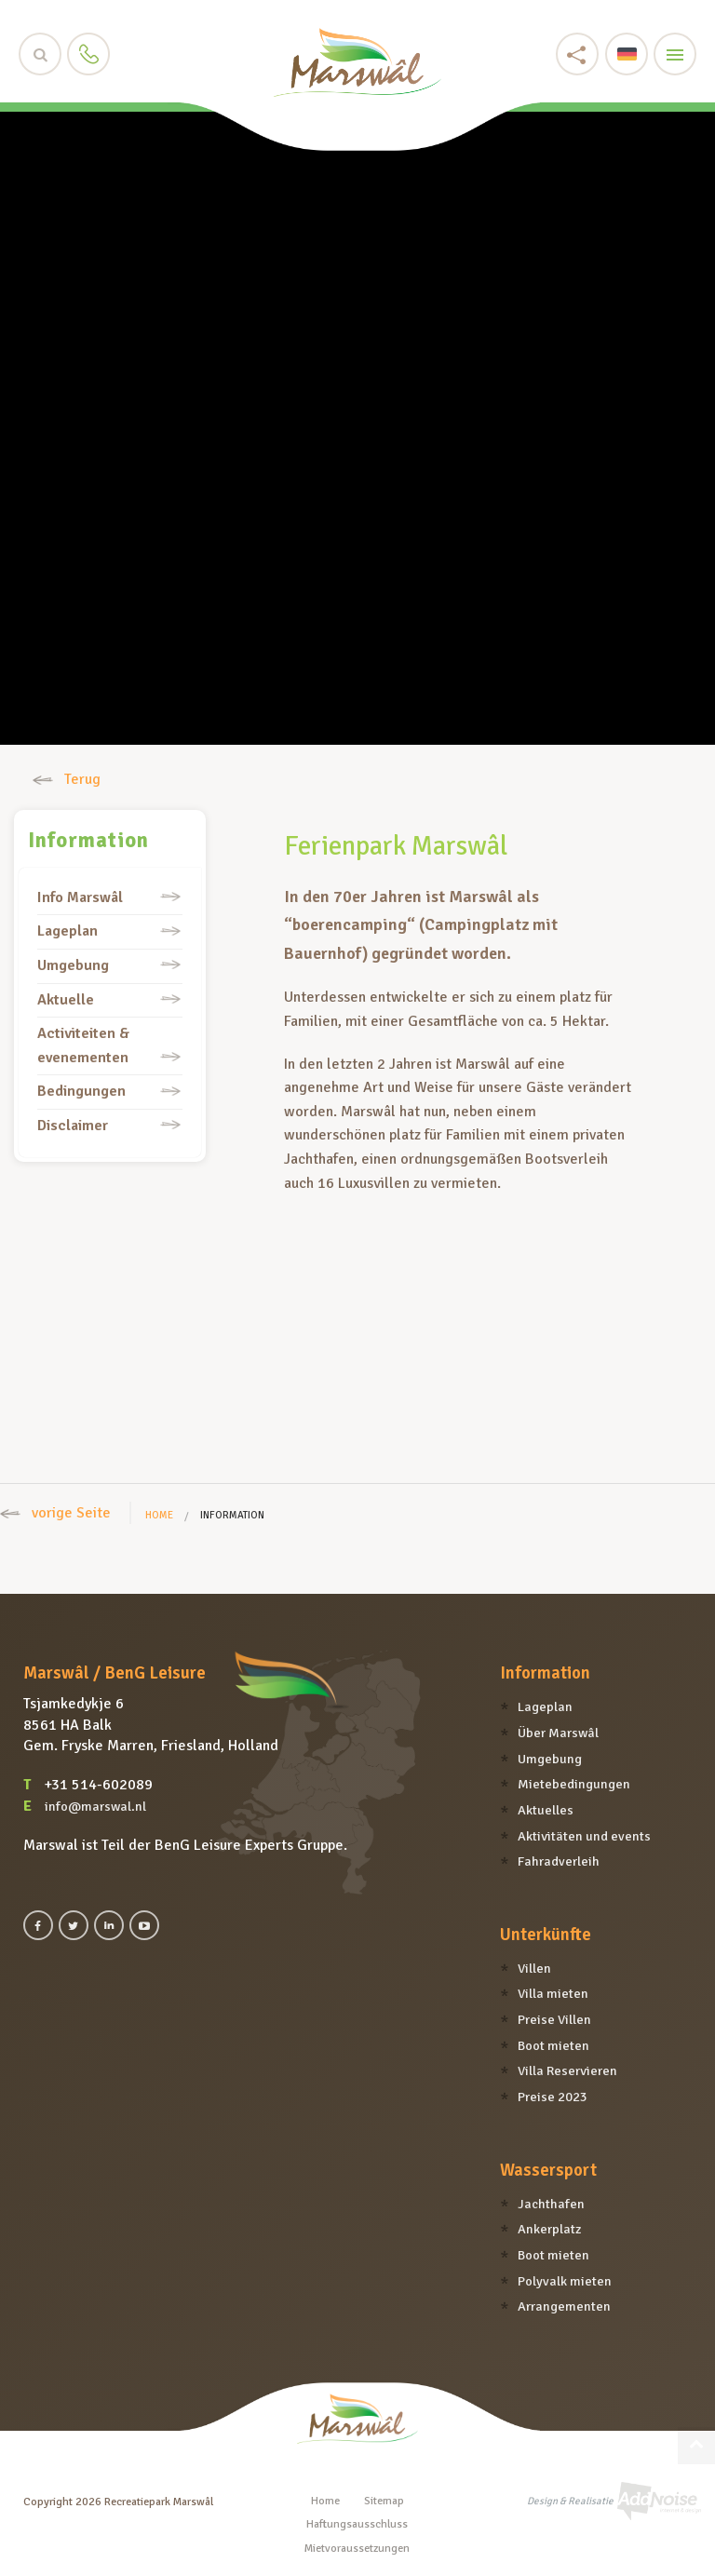  I want to click on Lageplan, so click(67, 931).